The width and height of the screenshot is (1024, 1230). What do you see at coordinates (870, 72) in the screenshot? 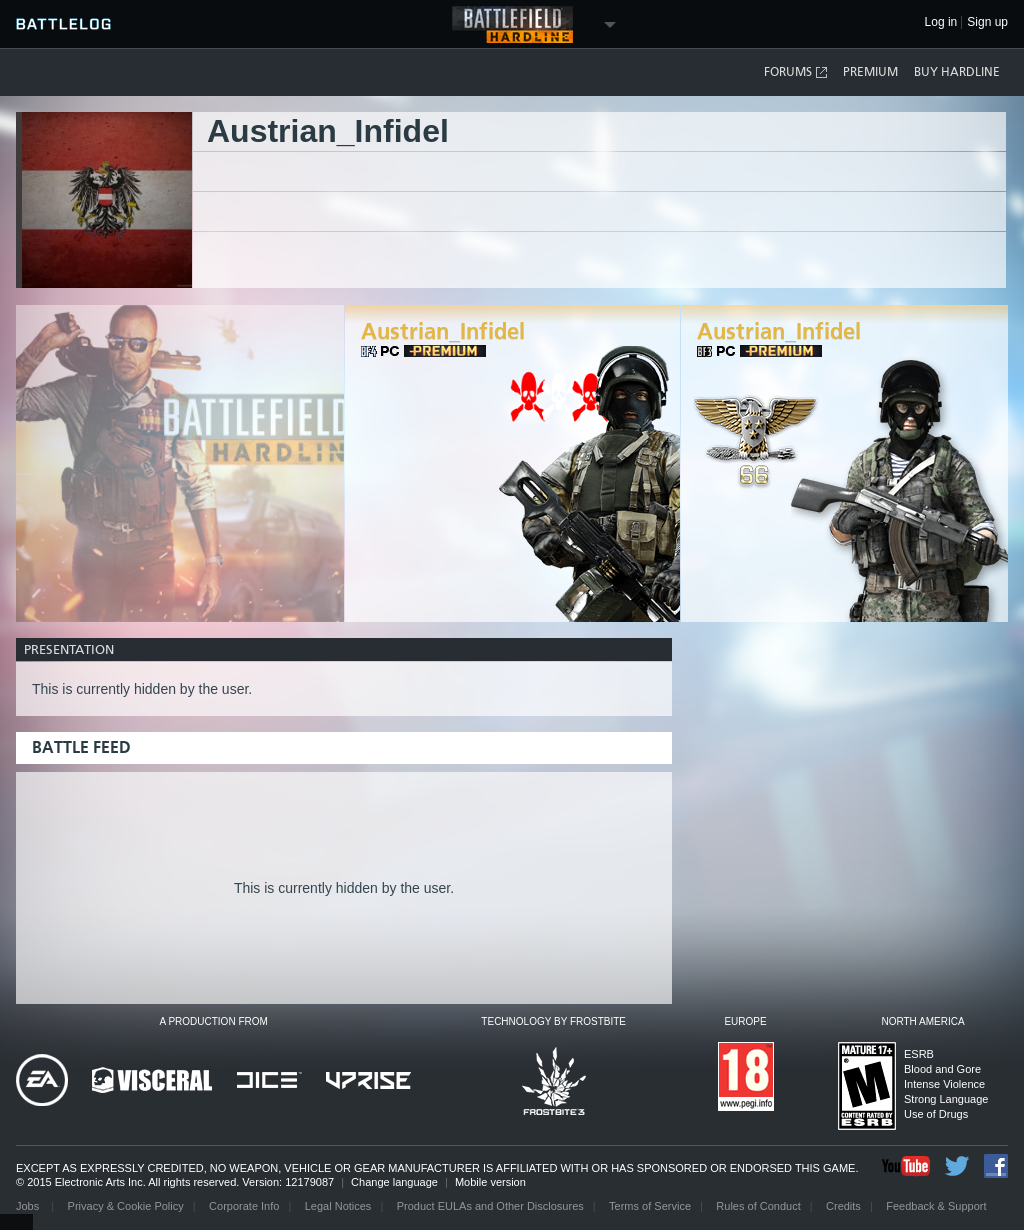
I see `Premium` at bounding box center [870, 72].